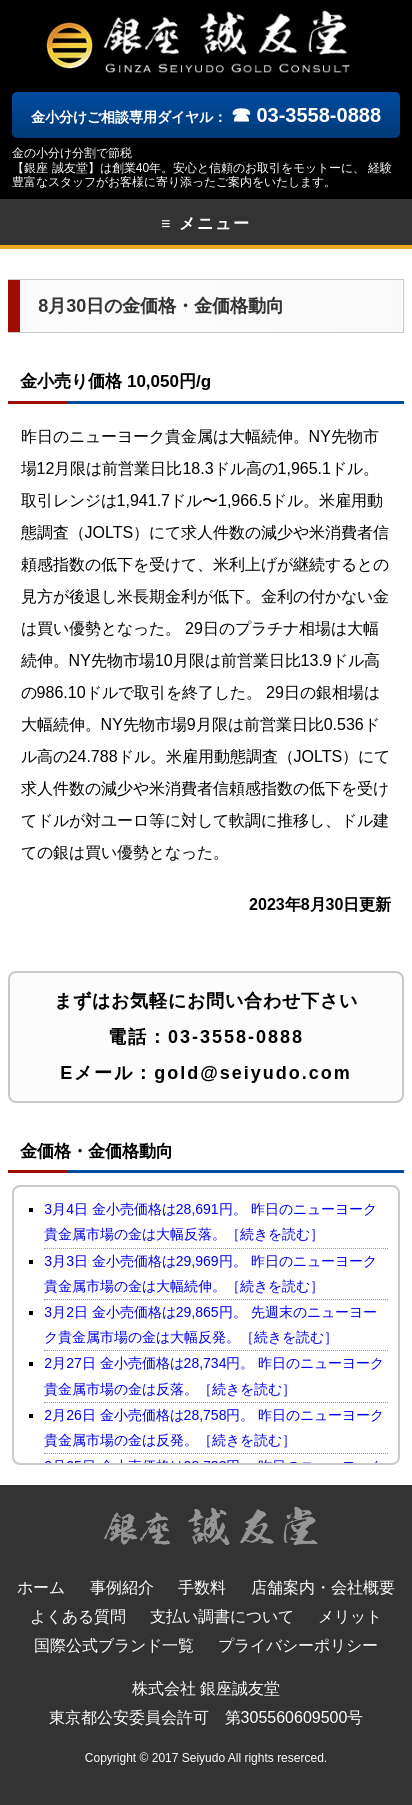 The image size is (412, 1805). What do you see at coordinates (122, 1587) in the screenshot?
I see `事例紹介` at bounding box center [122, 1587].